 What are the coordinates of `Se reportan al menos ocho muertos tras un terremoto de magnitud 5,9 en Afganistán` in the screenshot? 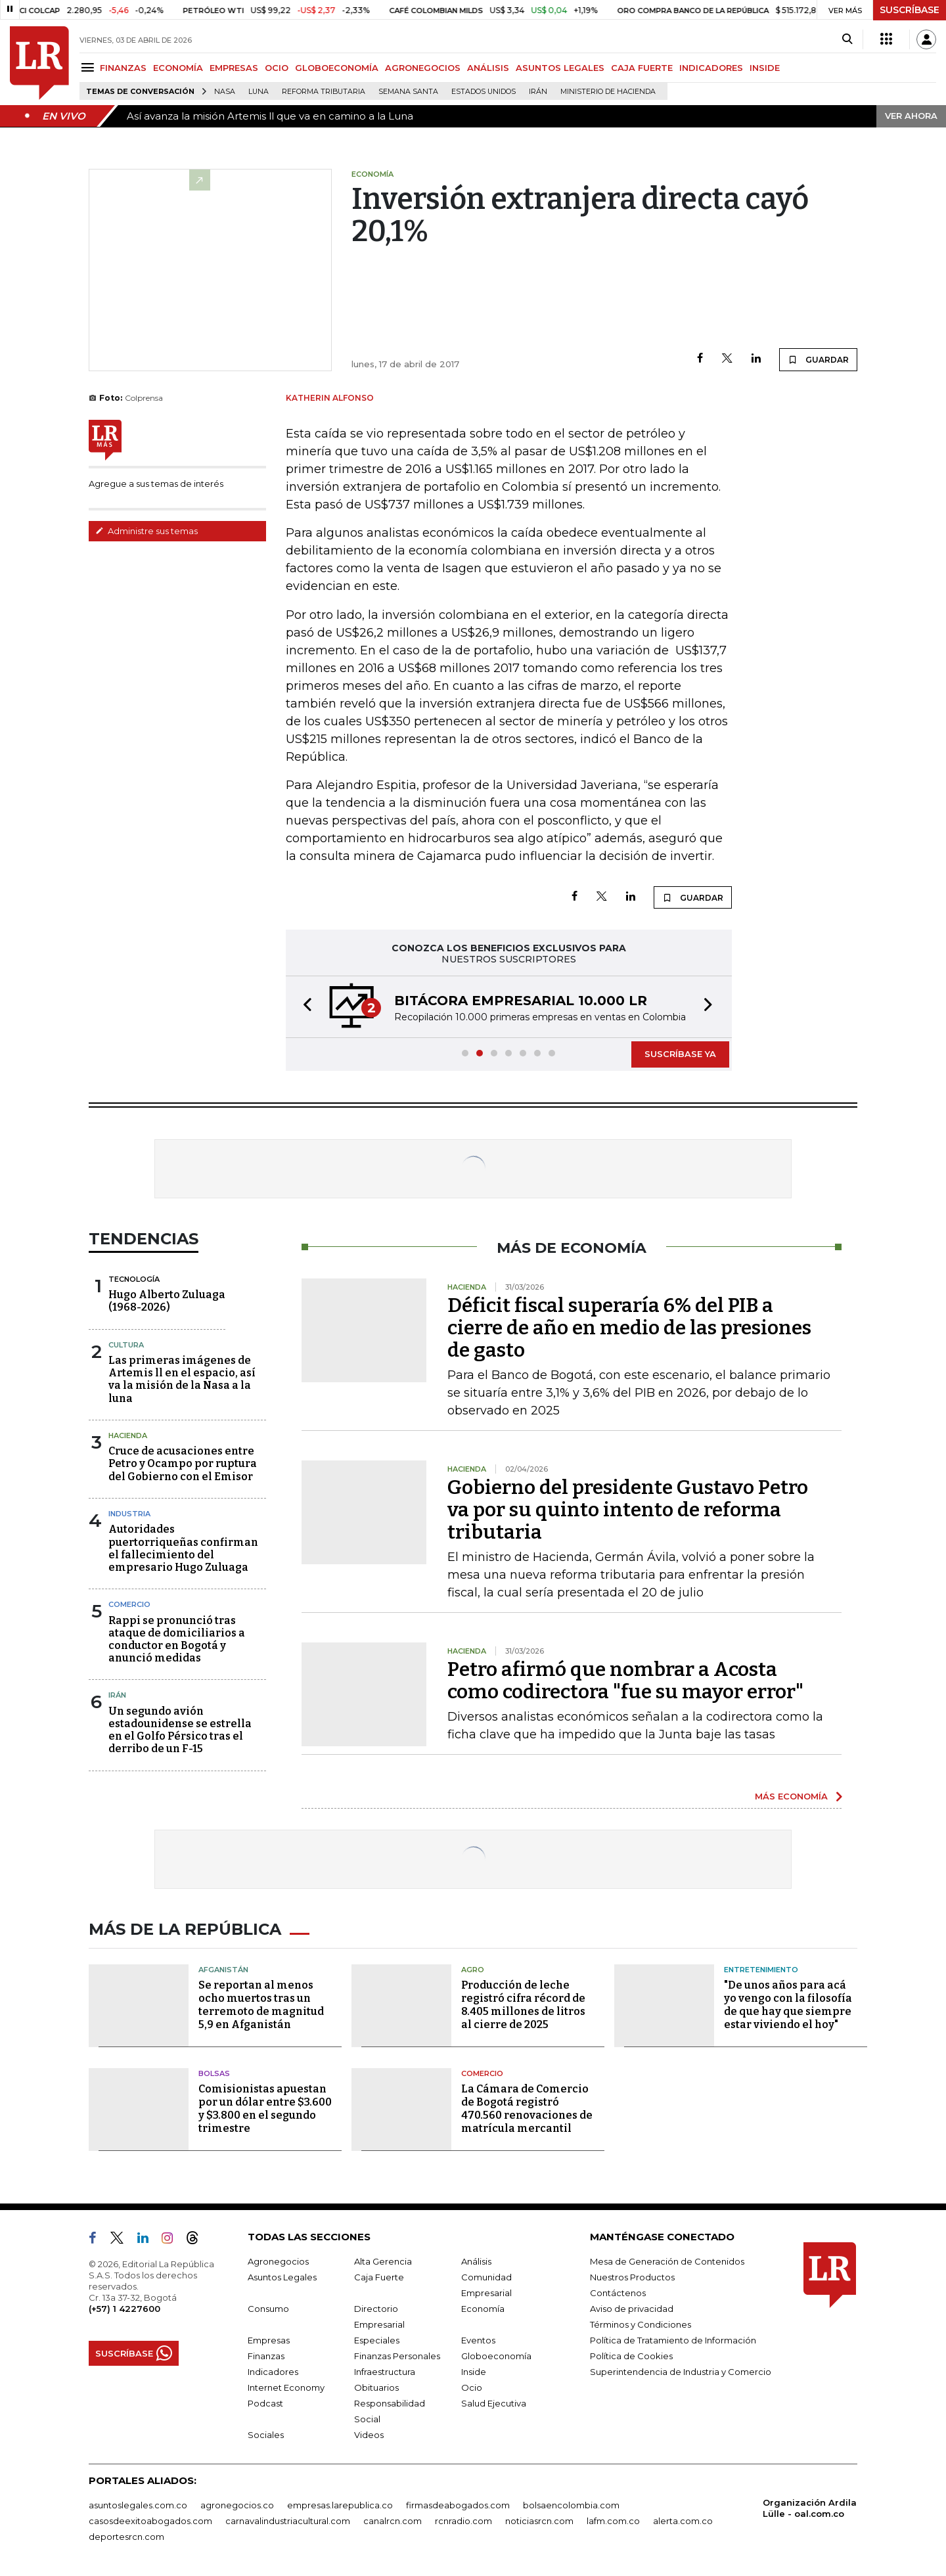 It's located at (261, 2005).